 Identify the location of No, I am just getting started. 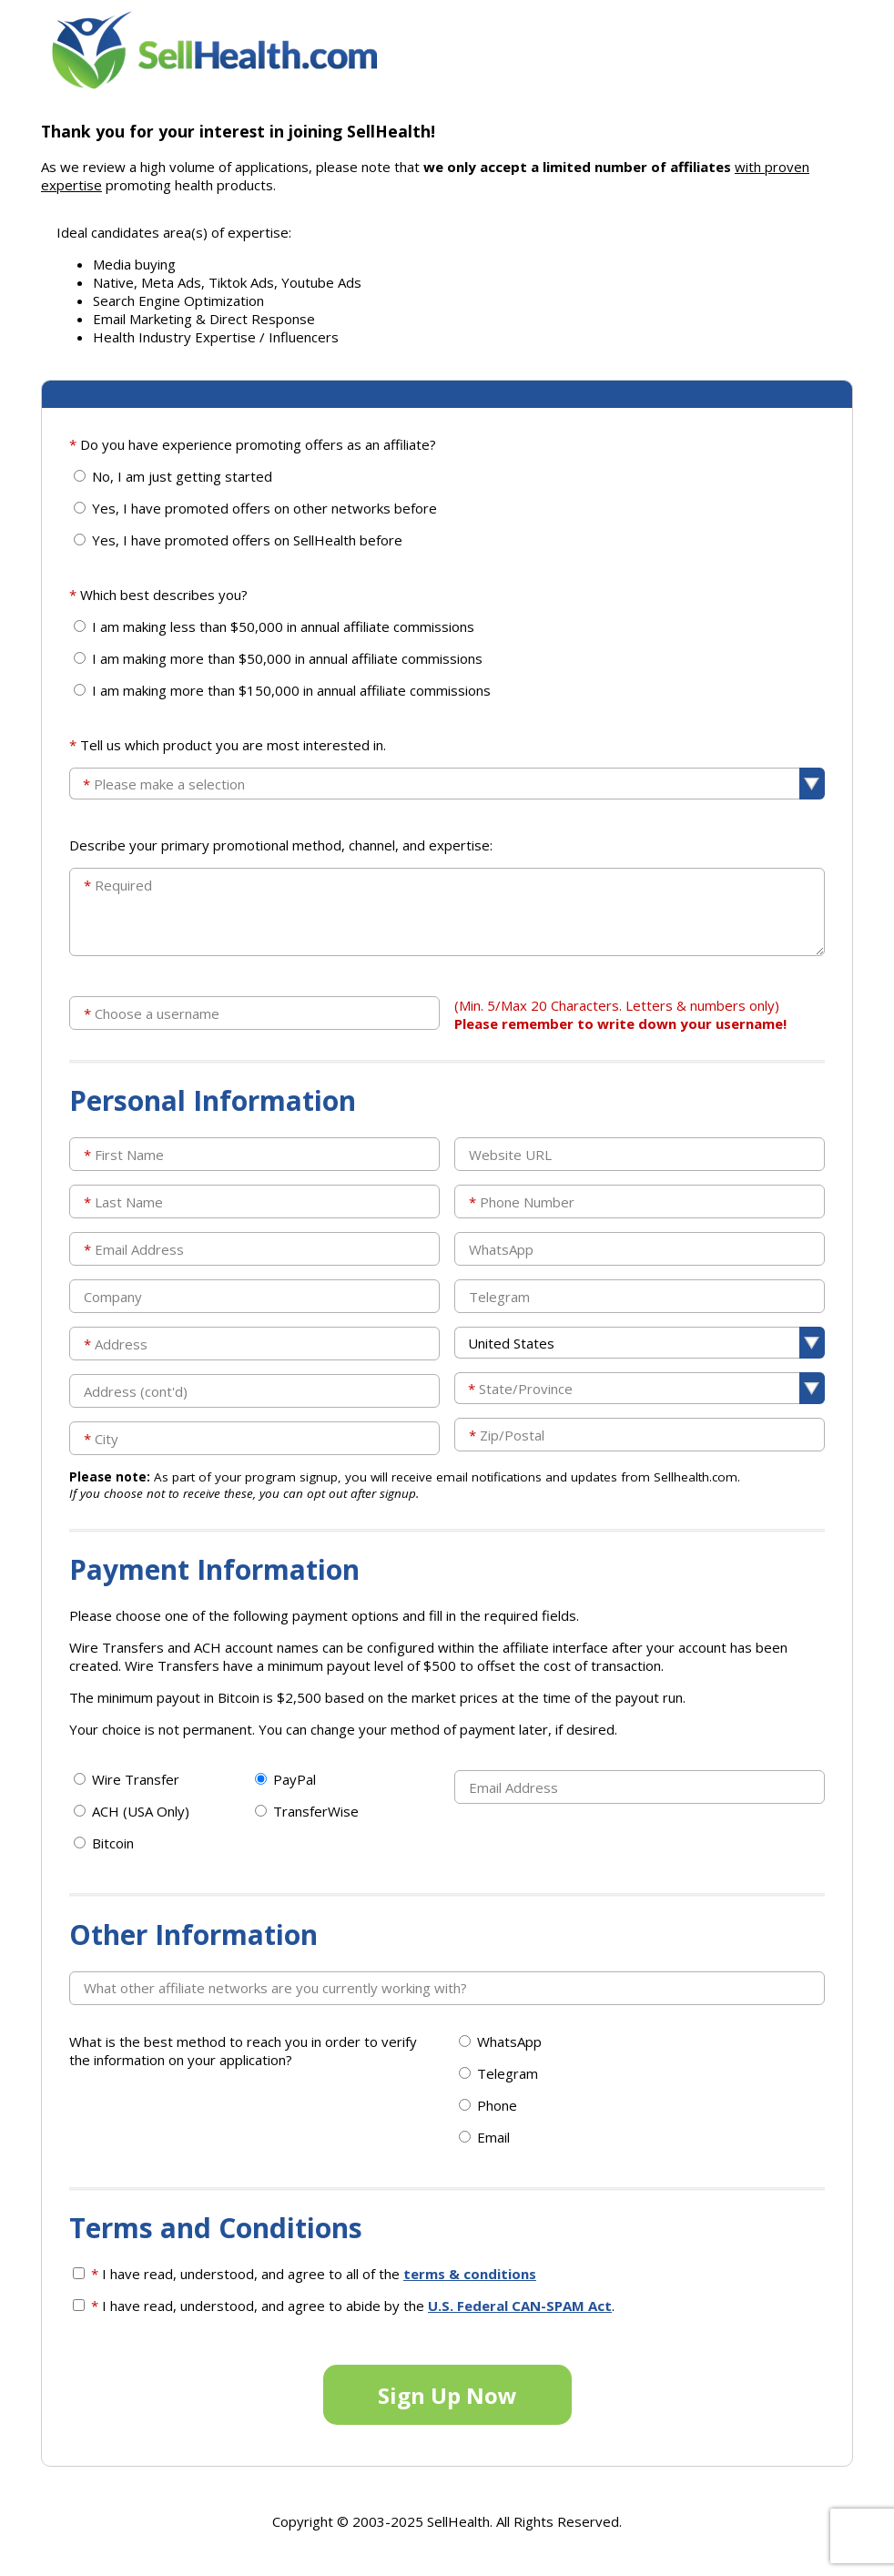
(182, 476).